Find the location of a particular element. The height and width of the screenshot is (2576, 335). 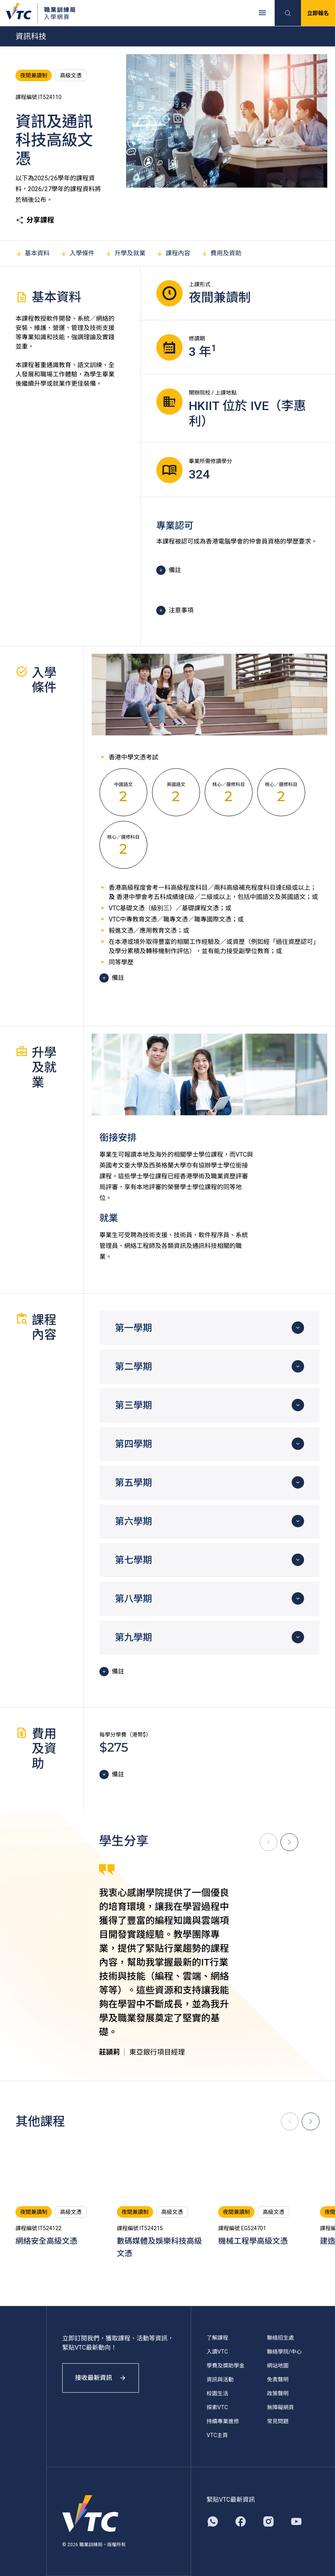

第一學期 is located at coordinates (133, 1328).